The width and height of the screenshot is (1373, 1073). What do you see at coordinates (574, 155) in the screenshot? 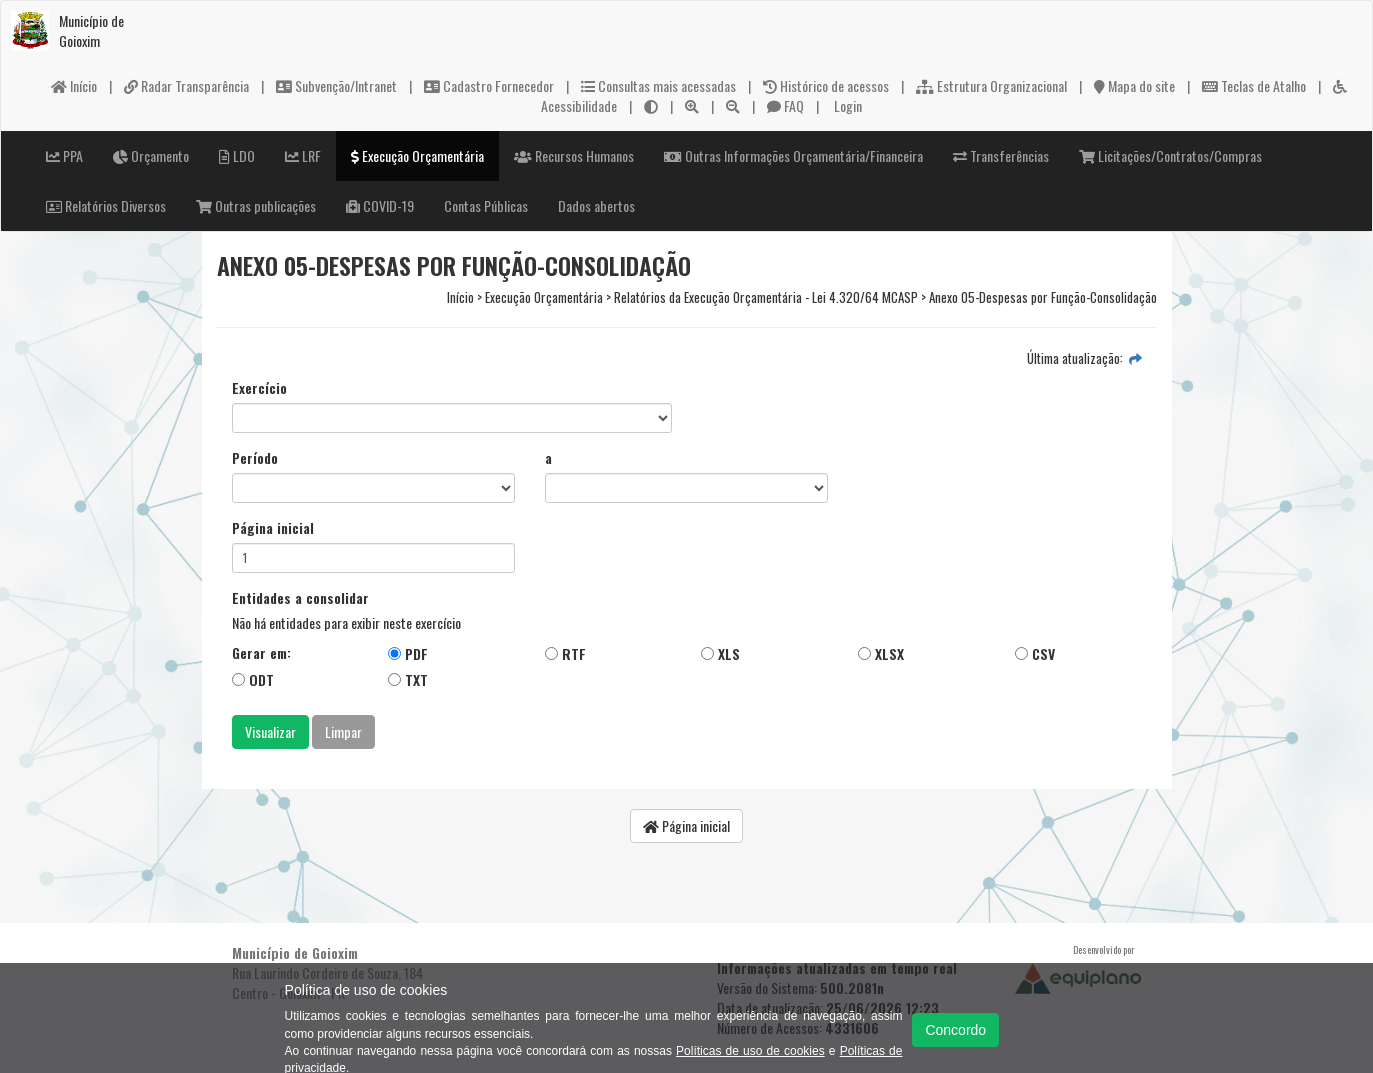
I see `Recursos Humanos [button]` at bounding box center [574, 155].